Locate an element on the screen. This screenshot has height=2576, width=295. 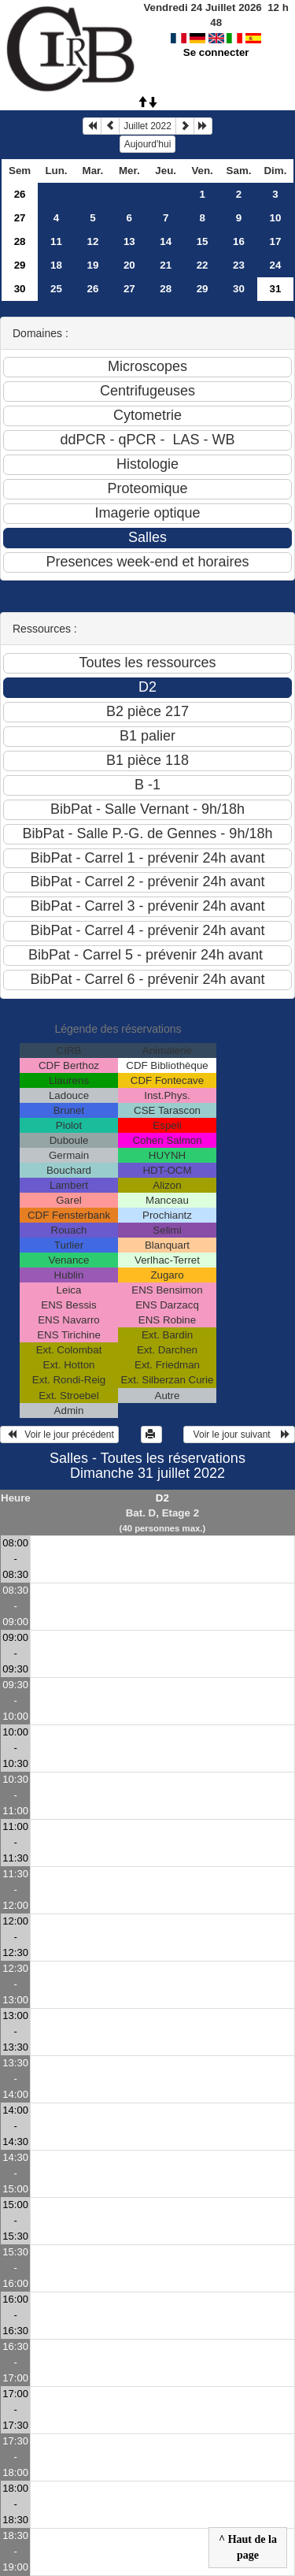
28 is located at coordinates (20, 241).